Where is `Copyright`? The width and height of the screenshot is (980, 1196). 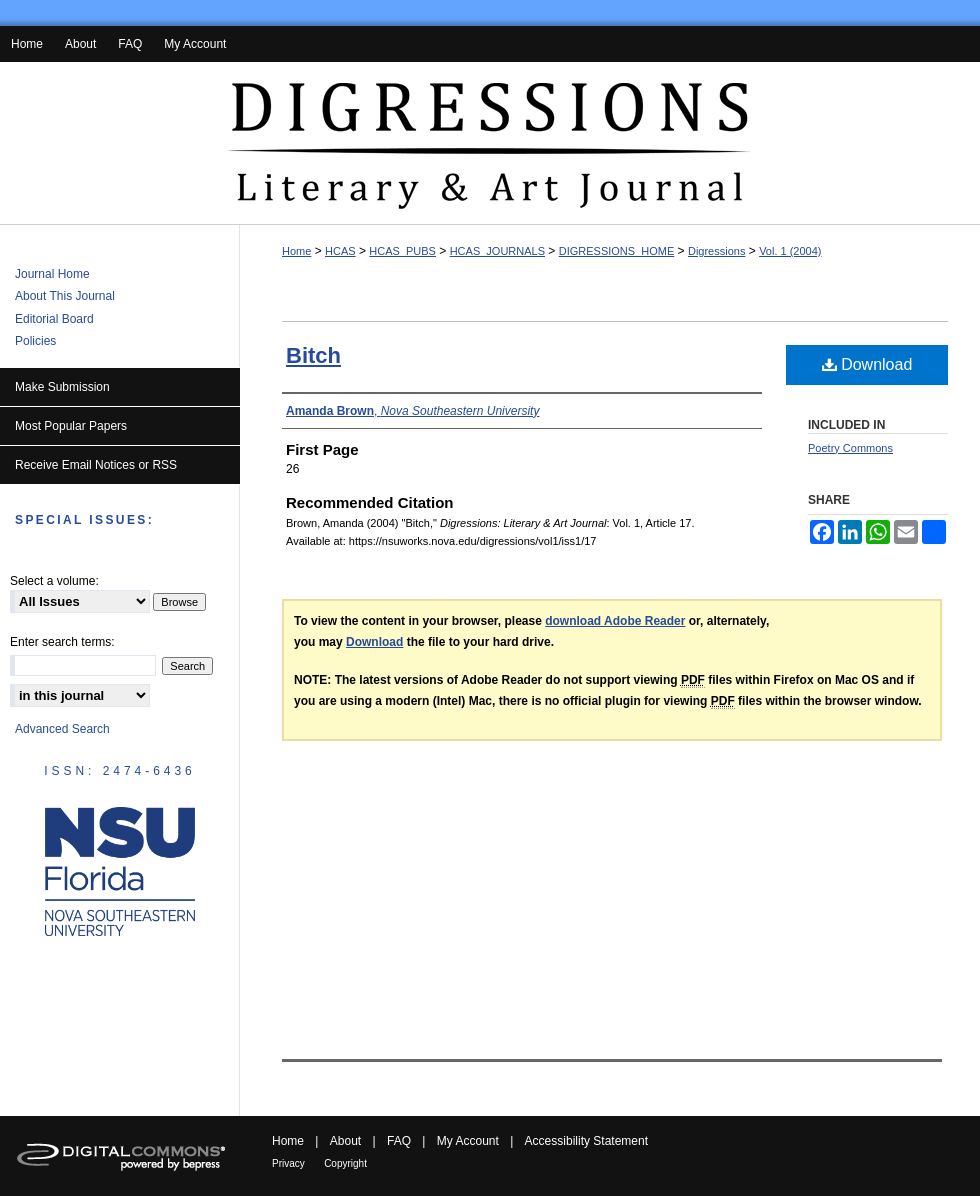
Copyright is located at coordinates (345, 1163).